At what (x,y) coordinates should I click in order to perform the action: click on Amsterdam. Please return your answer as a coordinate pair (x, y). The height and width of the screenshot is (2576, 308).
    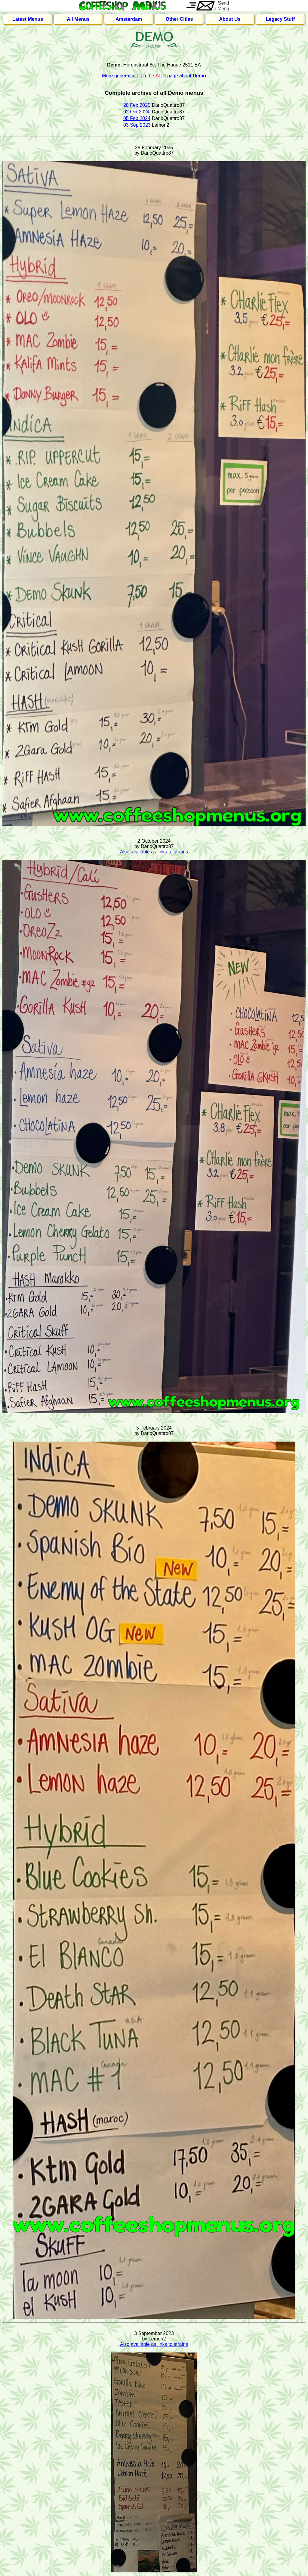
    Looking at the image, I should click on (129, 19).